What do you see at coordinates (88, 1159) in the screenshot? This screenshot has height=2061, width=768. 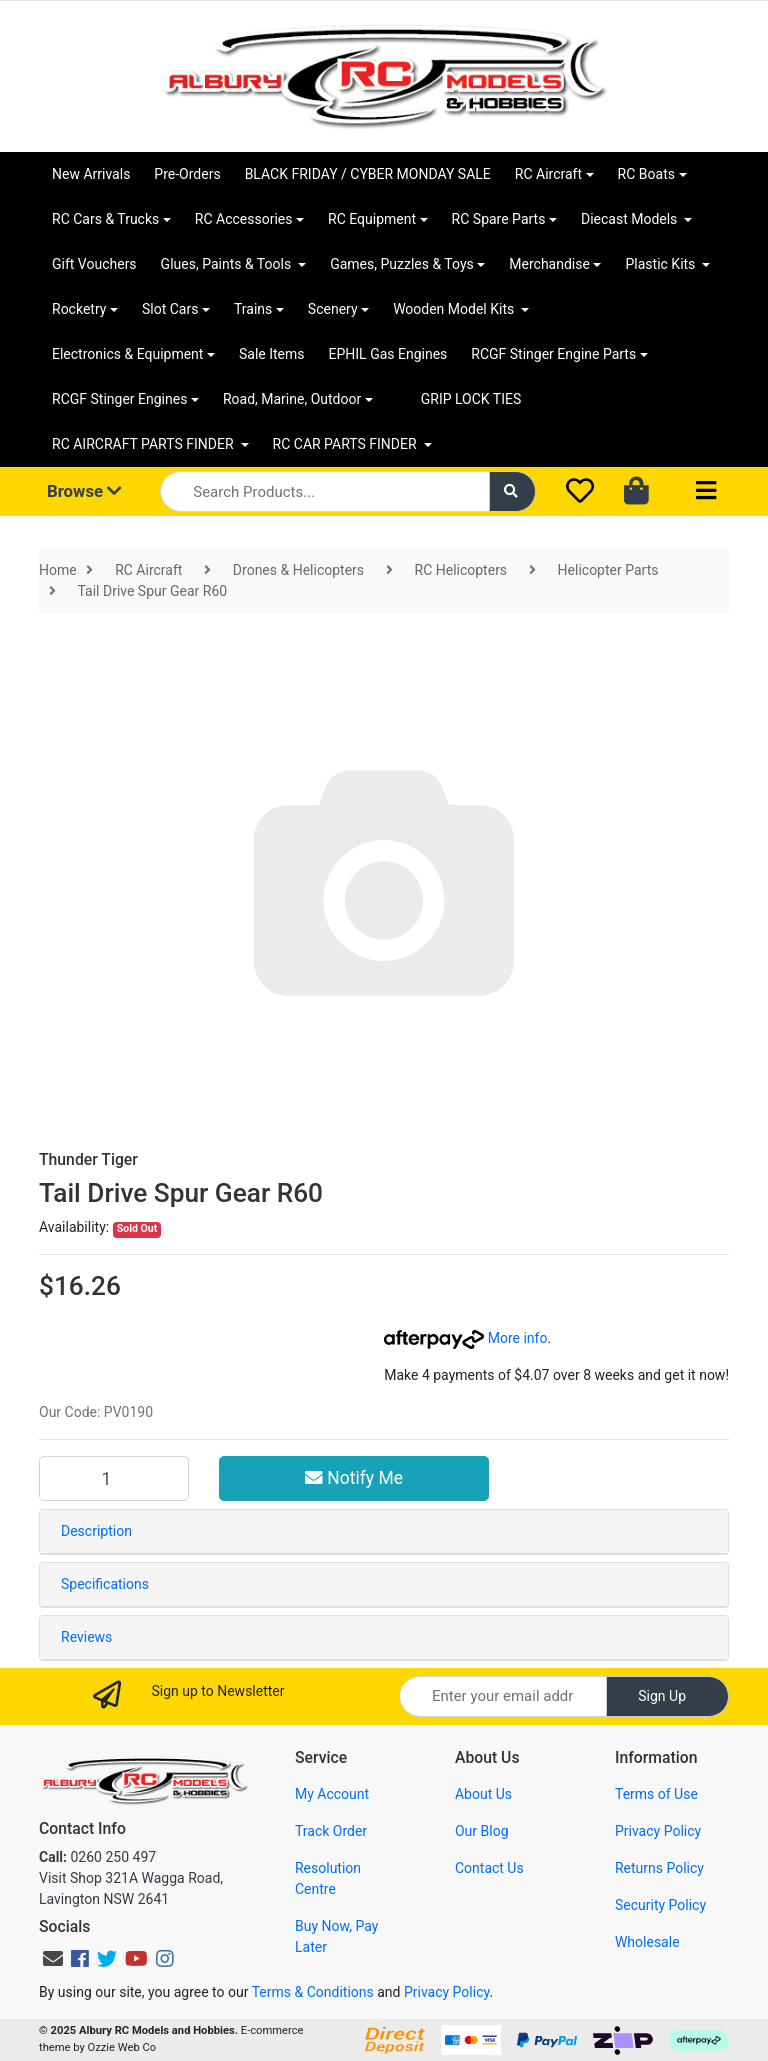 I see `Thunder Tiger` at bounding box center [88, 1159].